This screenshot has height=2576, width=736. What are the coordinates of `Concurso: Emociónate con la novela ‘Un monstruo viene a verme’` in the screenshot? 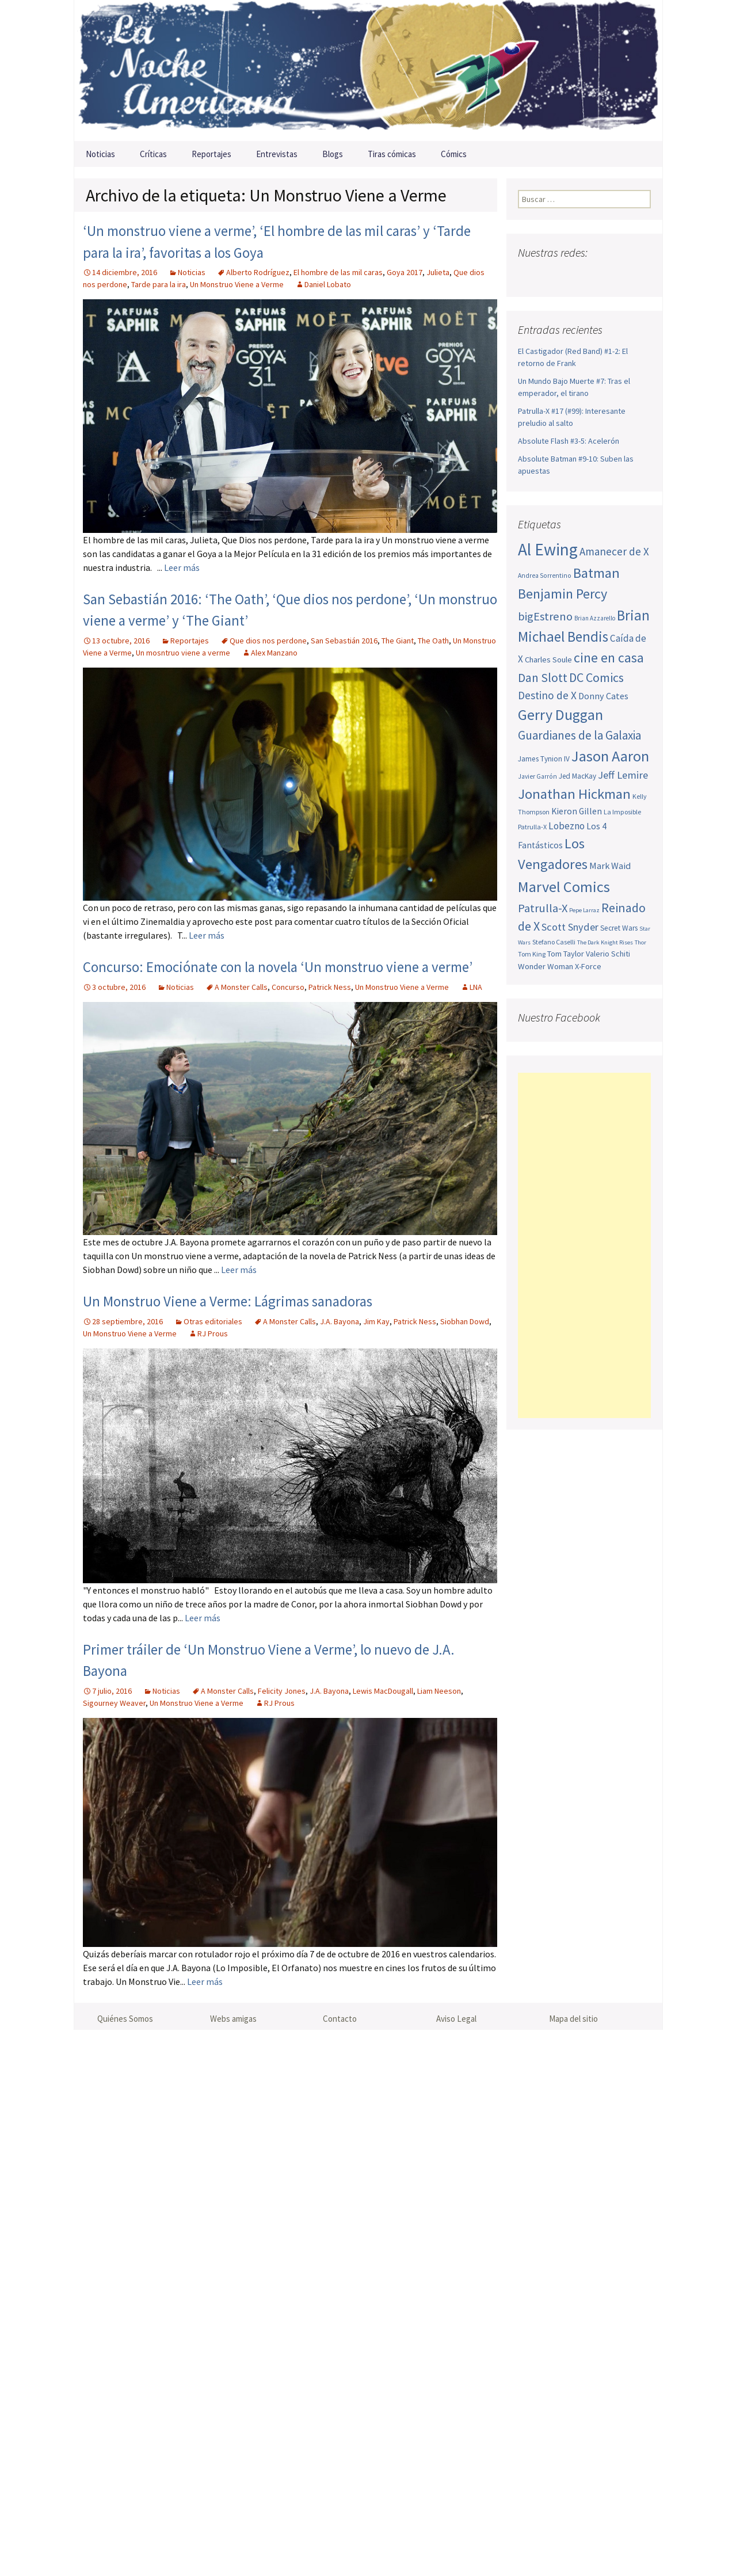 It's located at (277, 967).